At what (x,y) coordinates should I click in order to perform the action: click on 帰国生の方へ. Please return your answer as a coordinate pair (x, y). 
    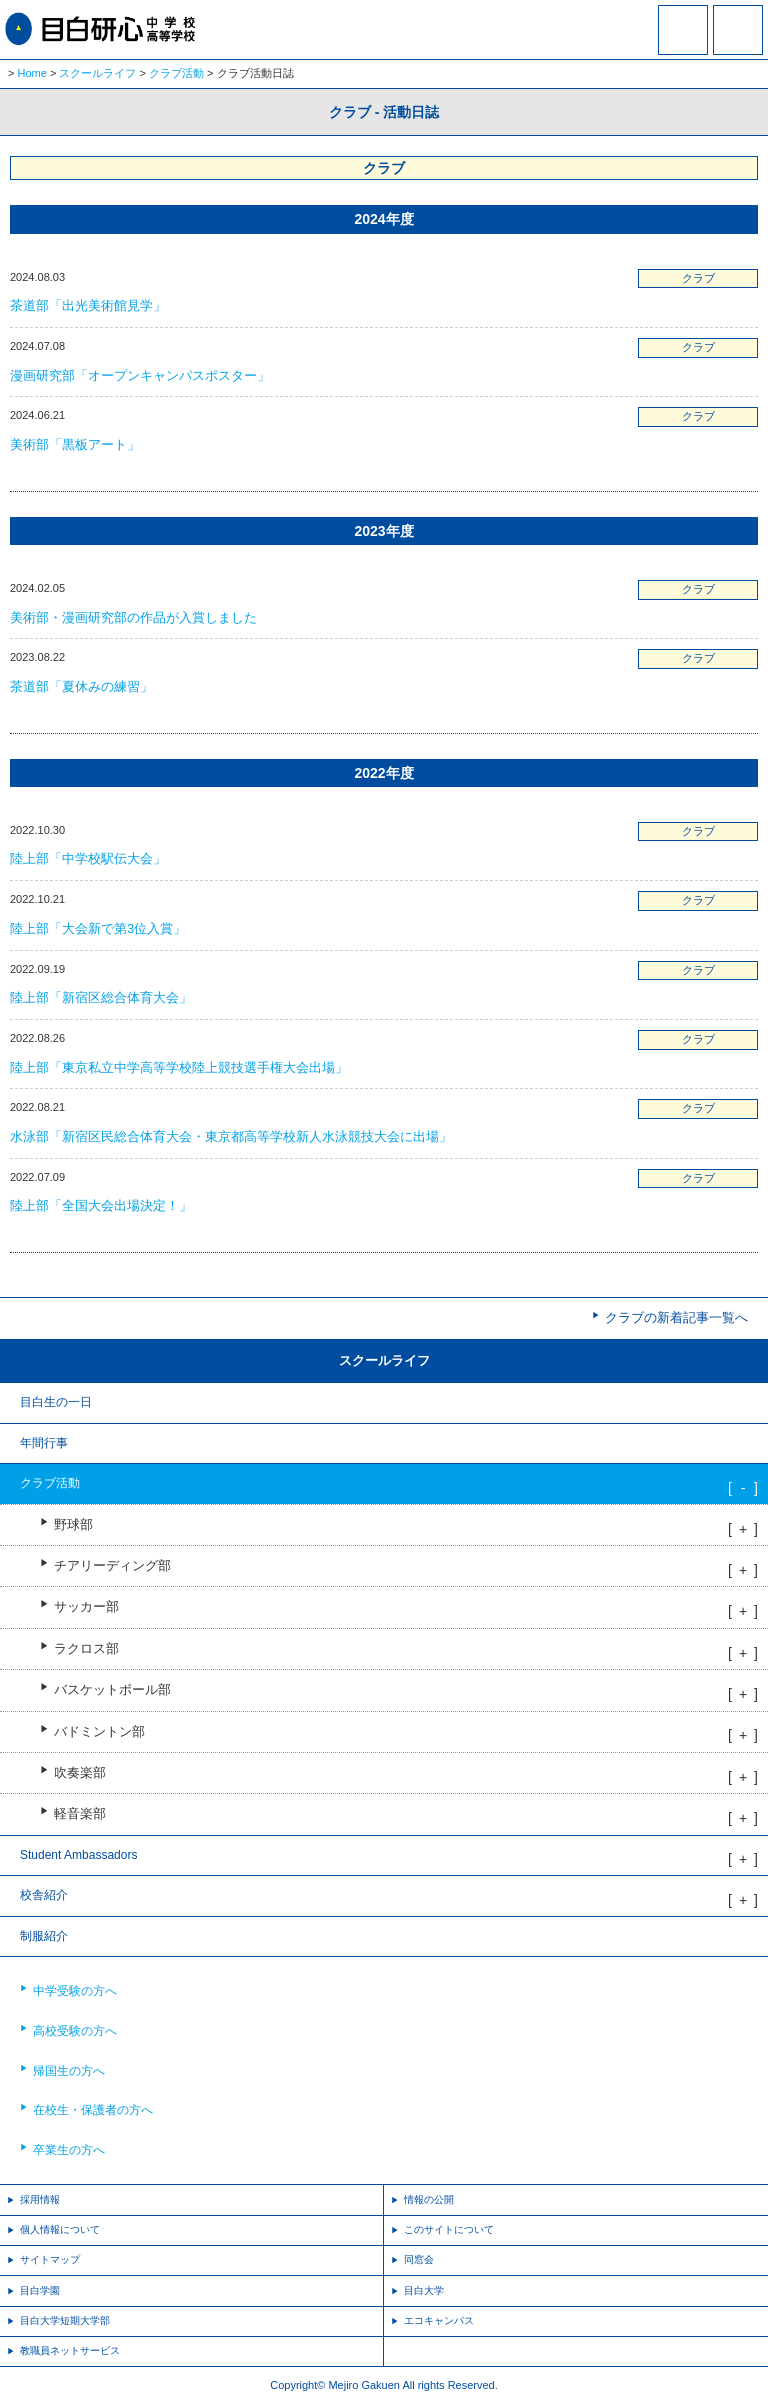
    Looking at the image, I should click on (69, 2071).